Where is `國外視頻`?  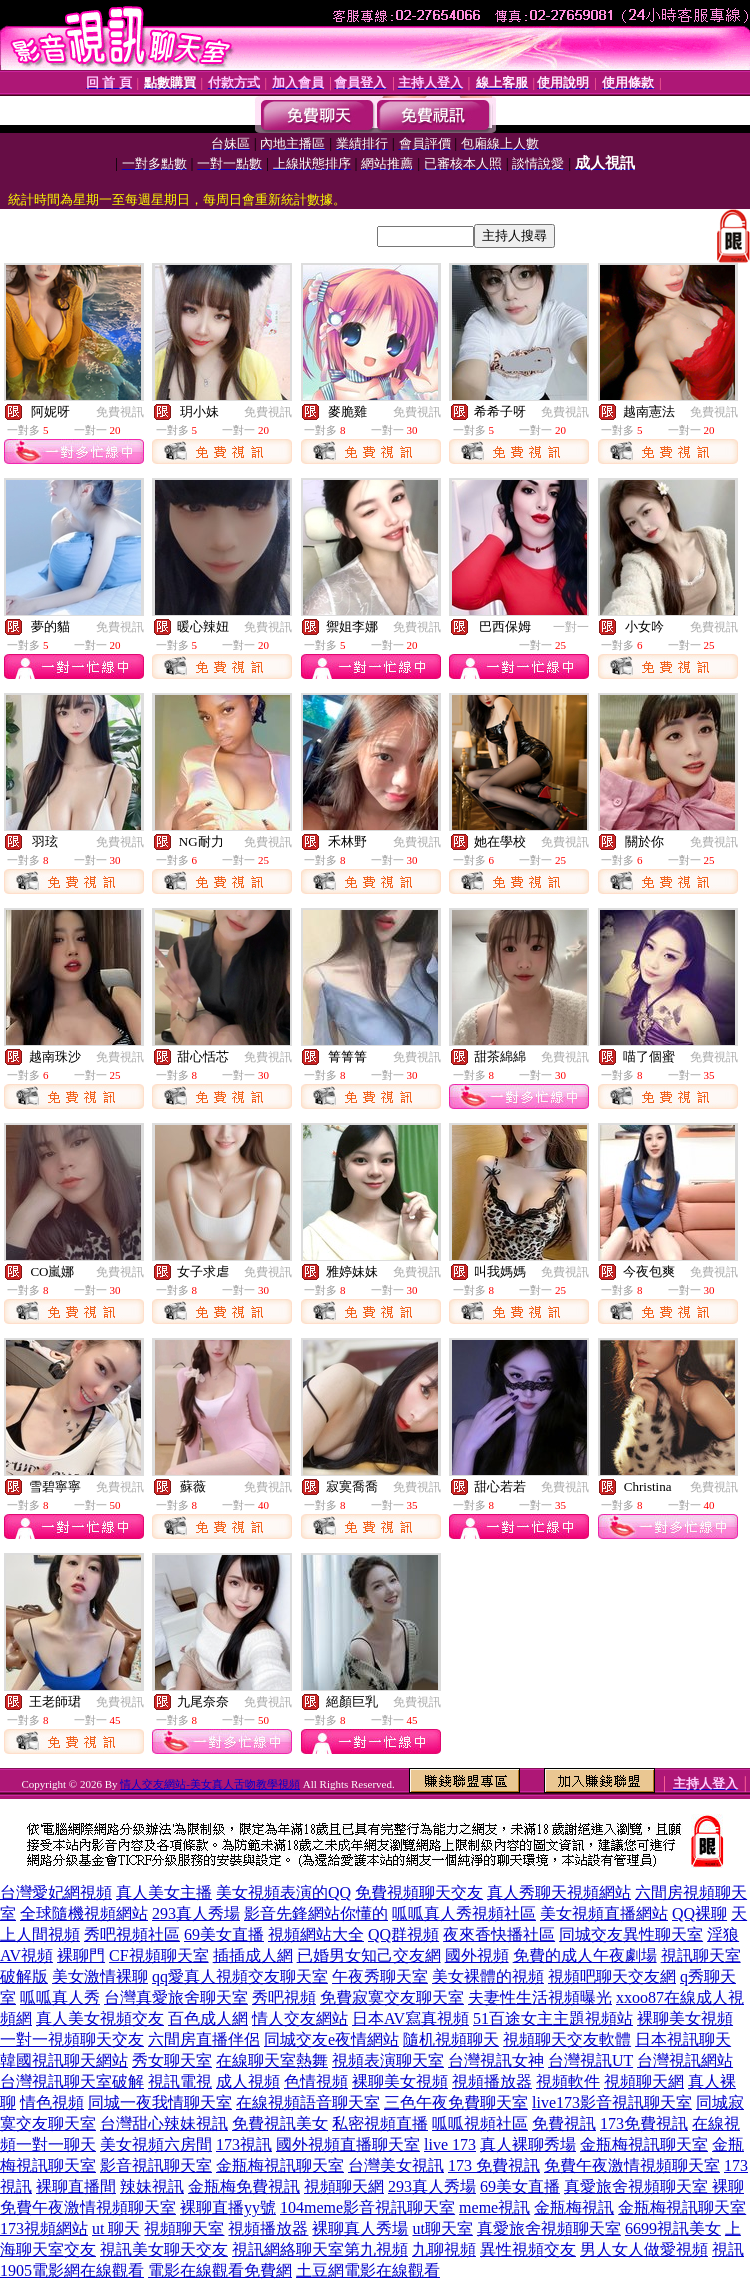 國外視頻 is located at coordinates (477, 1955).